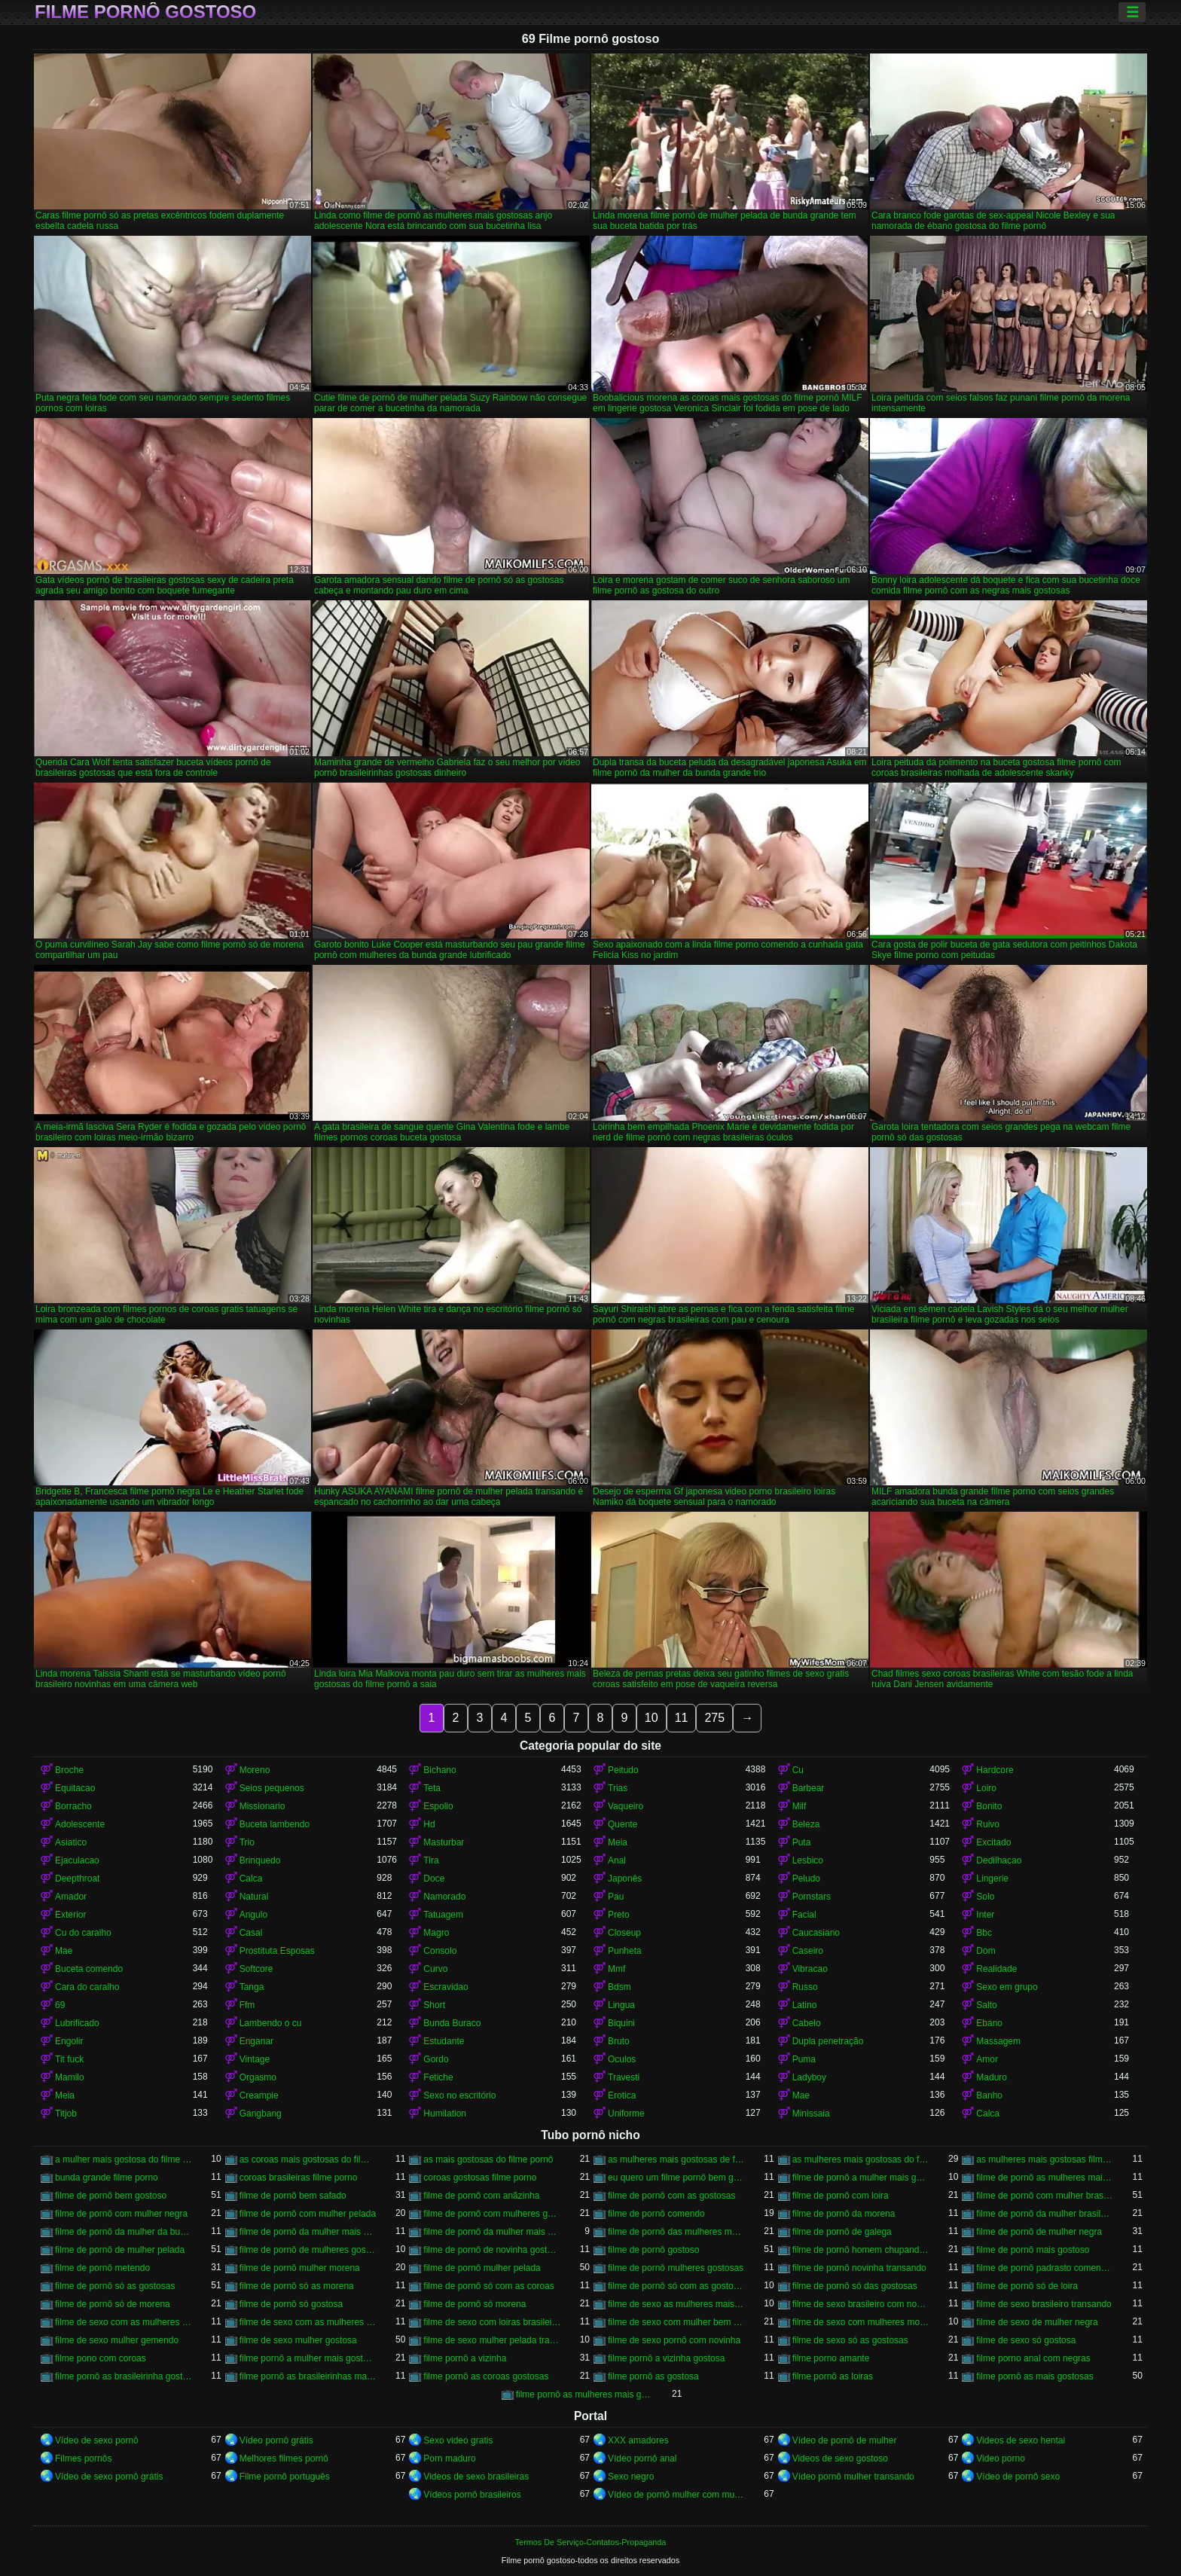  What do you see at coordinates (124, 2376) in the screenshot?
I see `filme pornô as brasileirinha gostosa` at bounding box center [124, 2376].